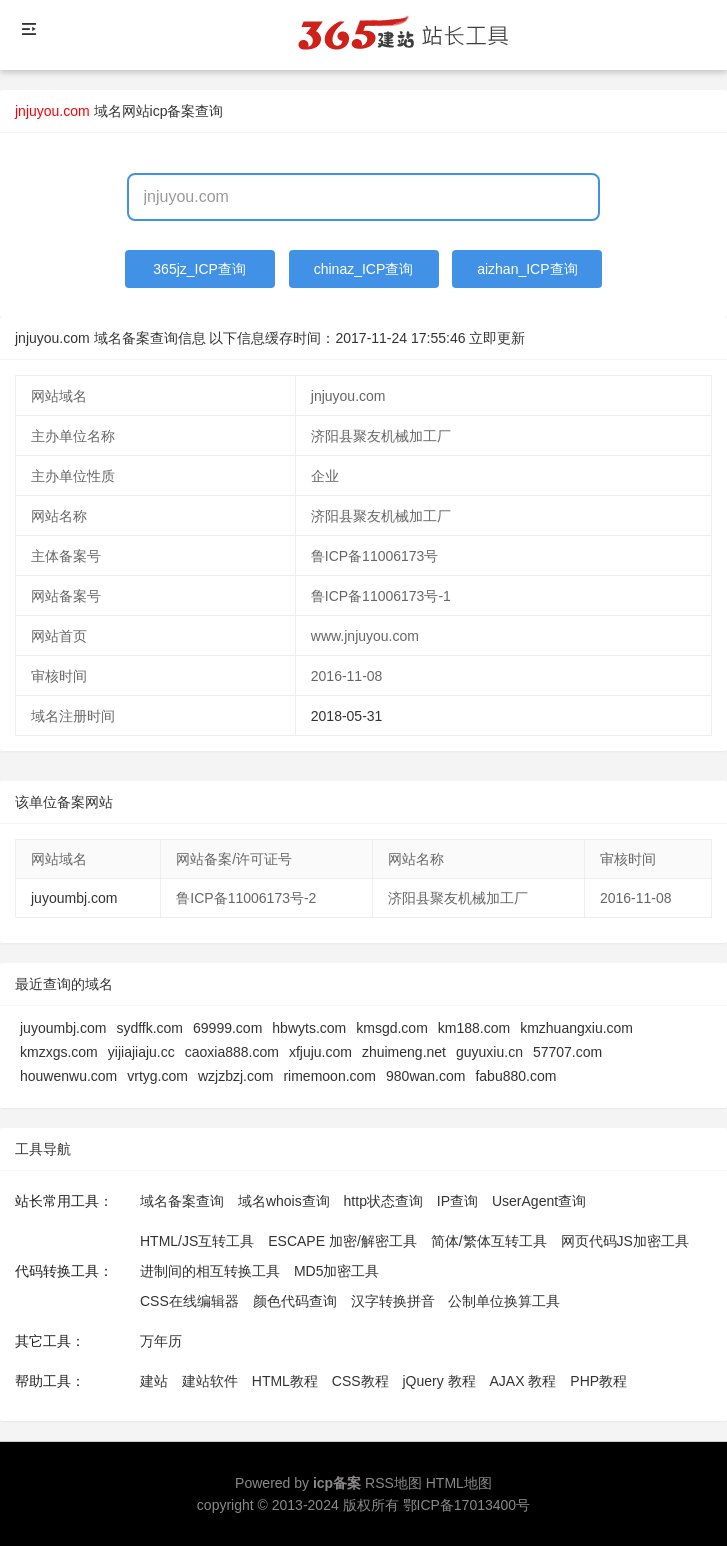 The height and width of the screenshot is (1546, 727). I want to click on CSS教程, so click(360, 1381).